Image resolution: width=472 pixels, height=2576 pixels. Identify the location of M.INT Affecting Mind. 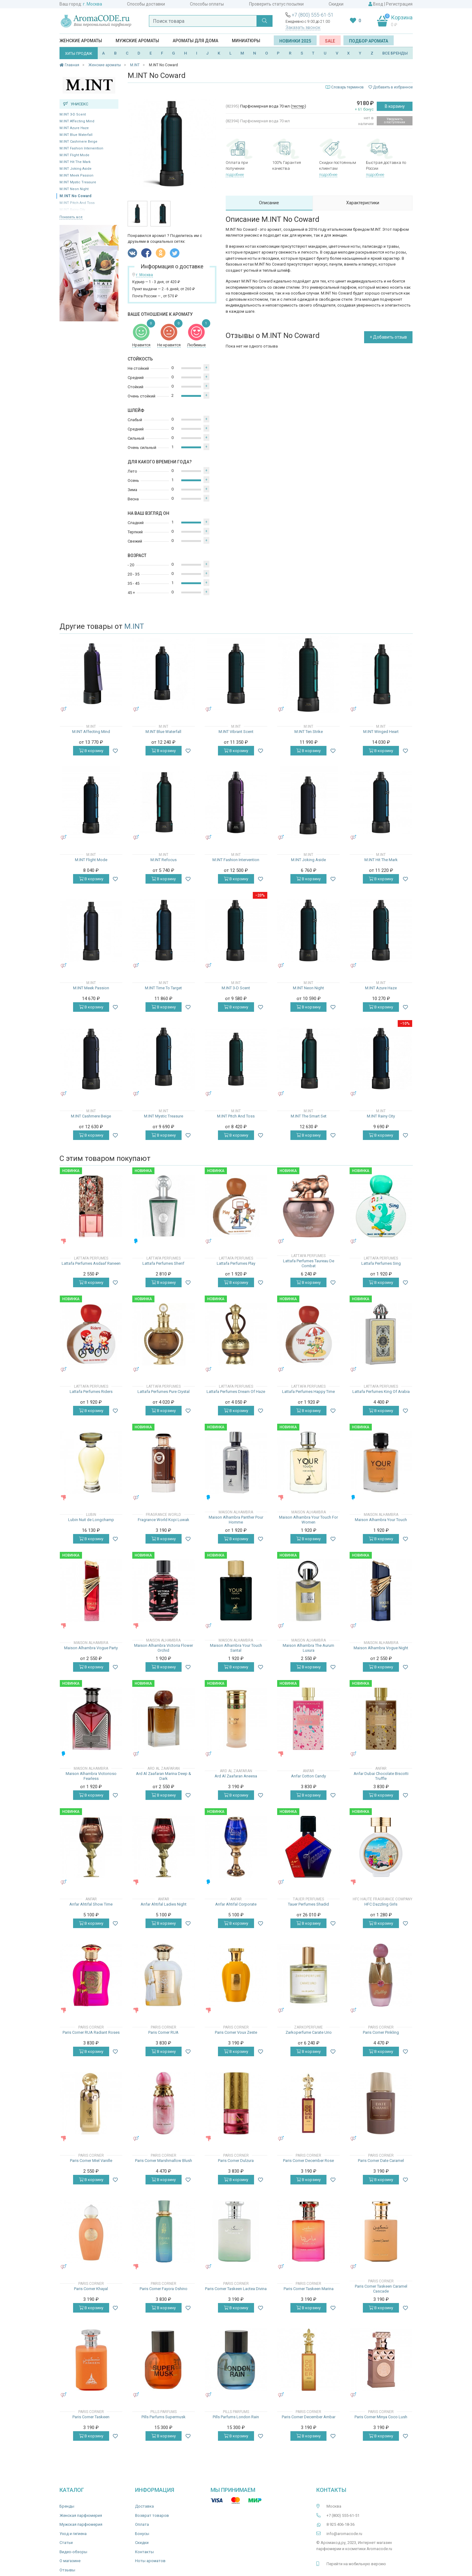
(77, 121).